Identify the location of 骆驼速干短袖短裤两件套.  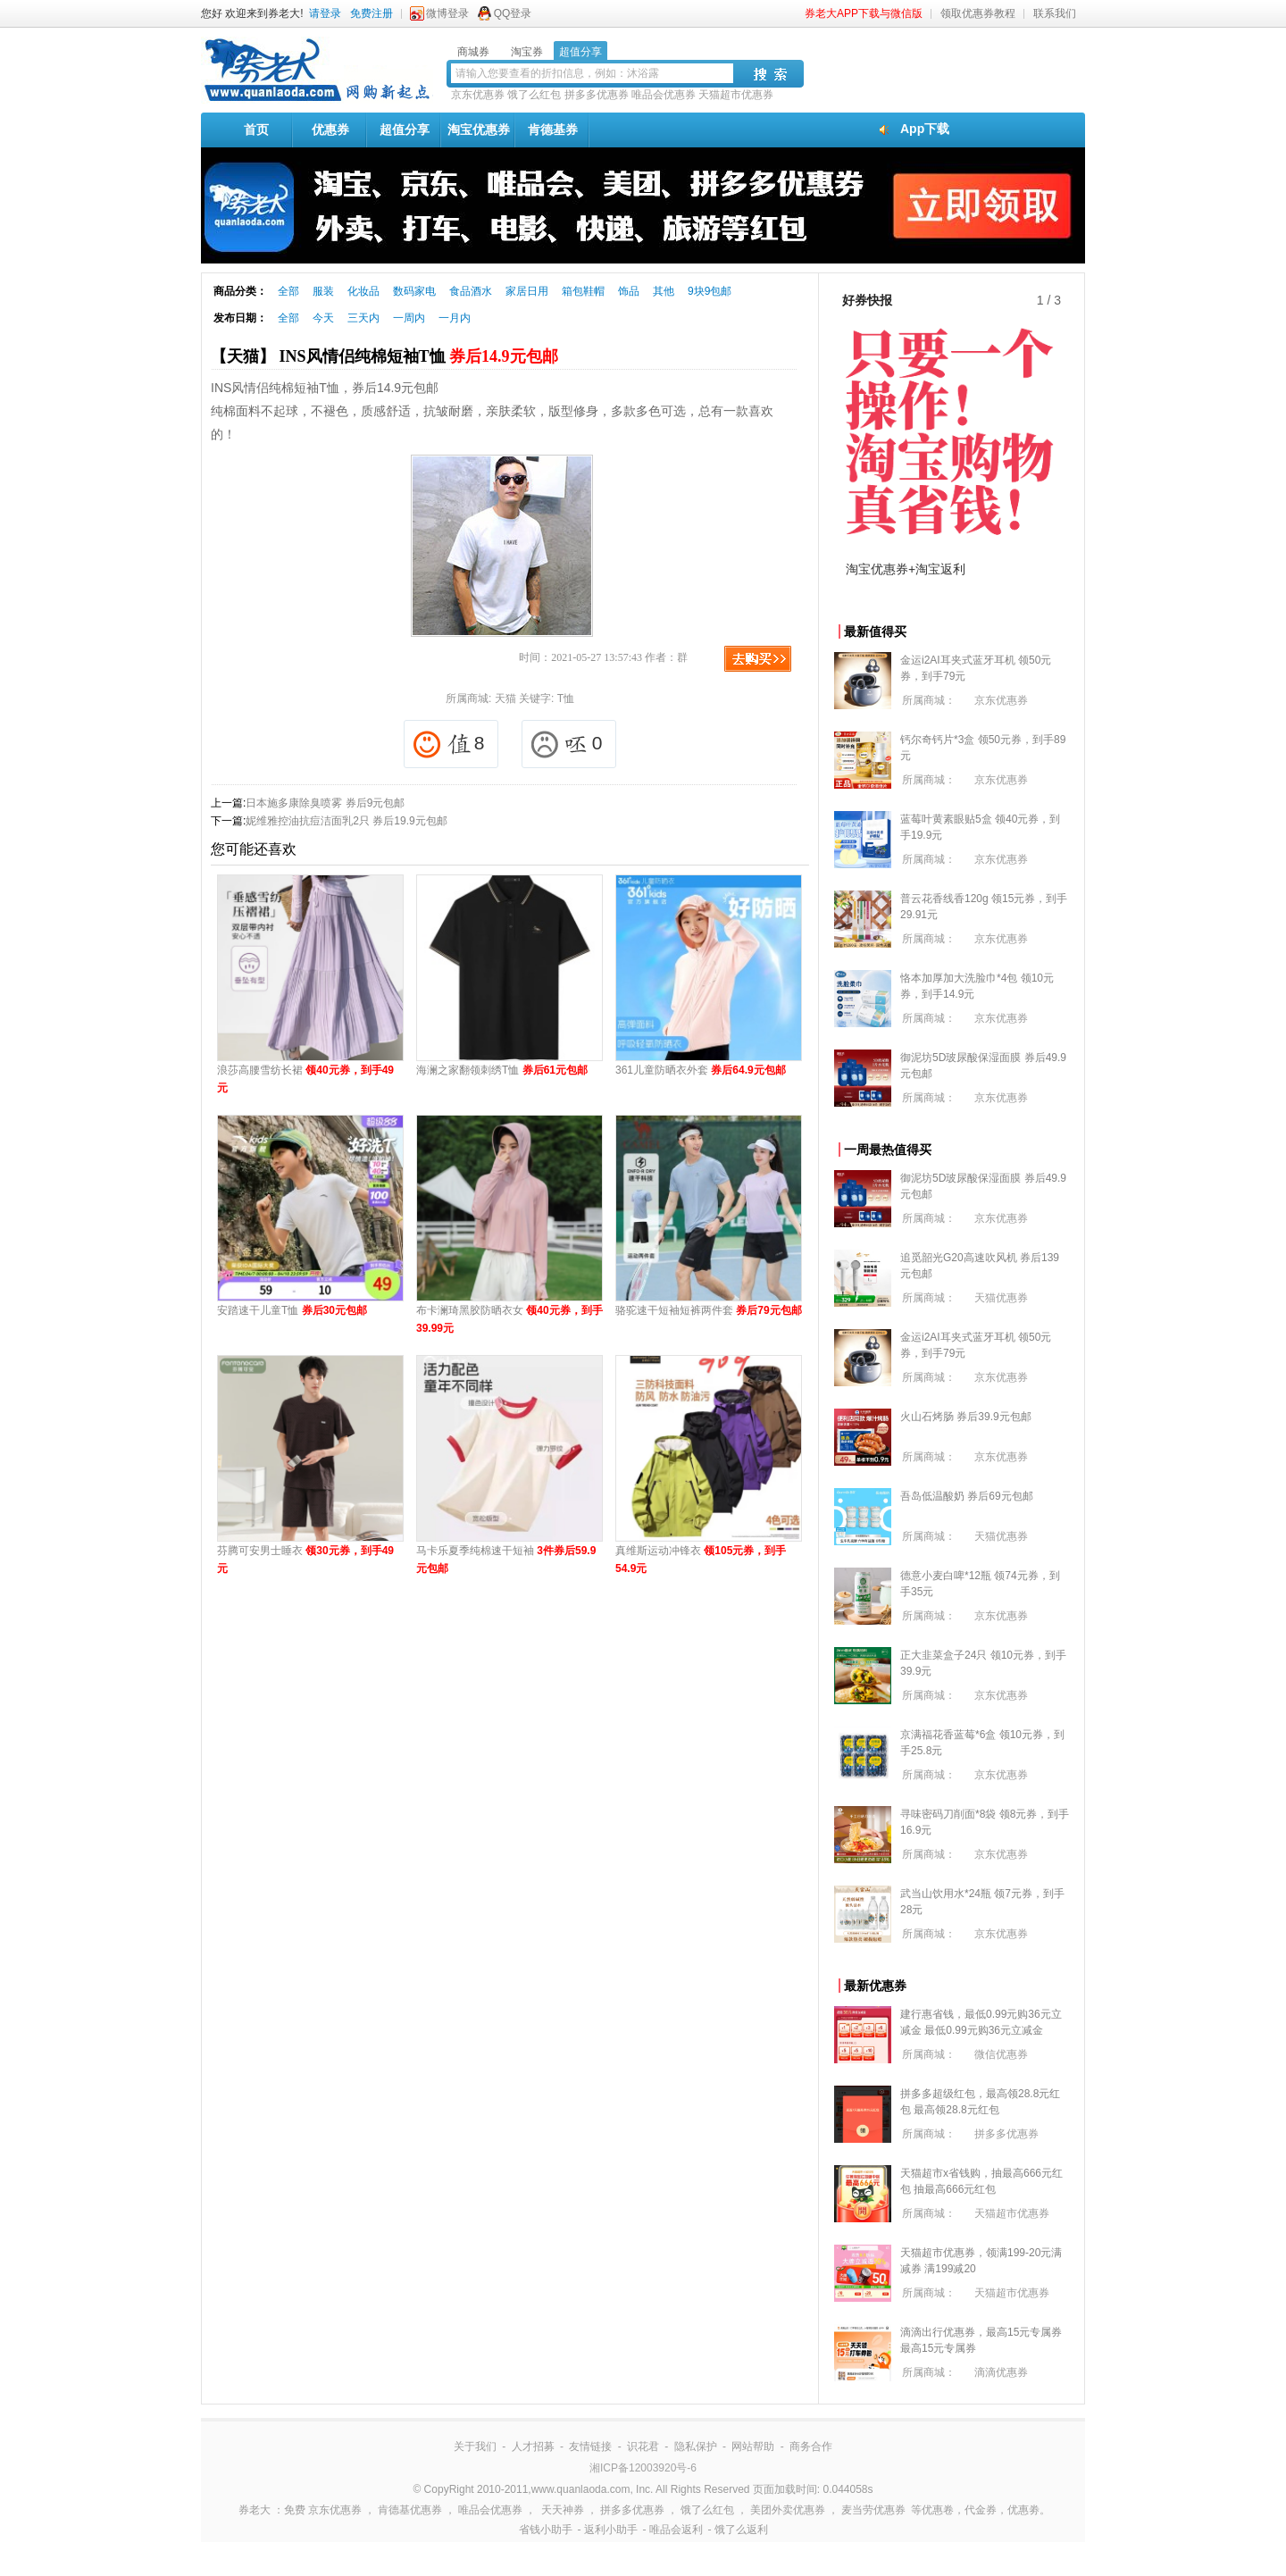
(708, 1310).